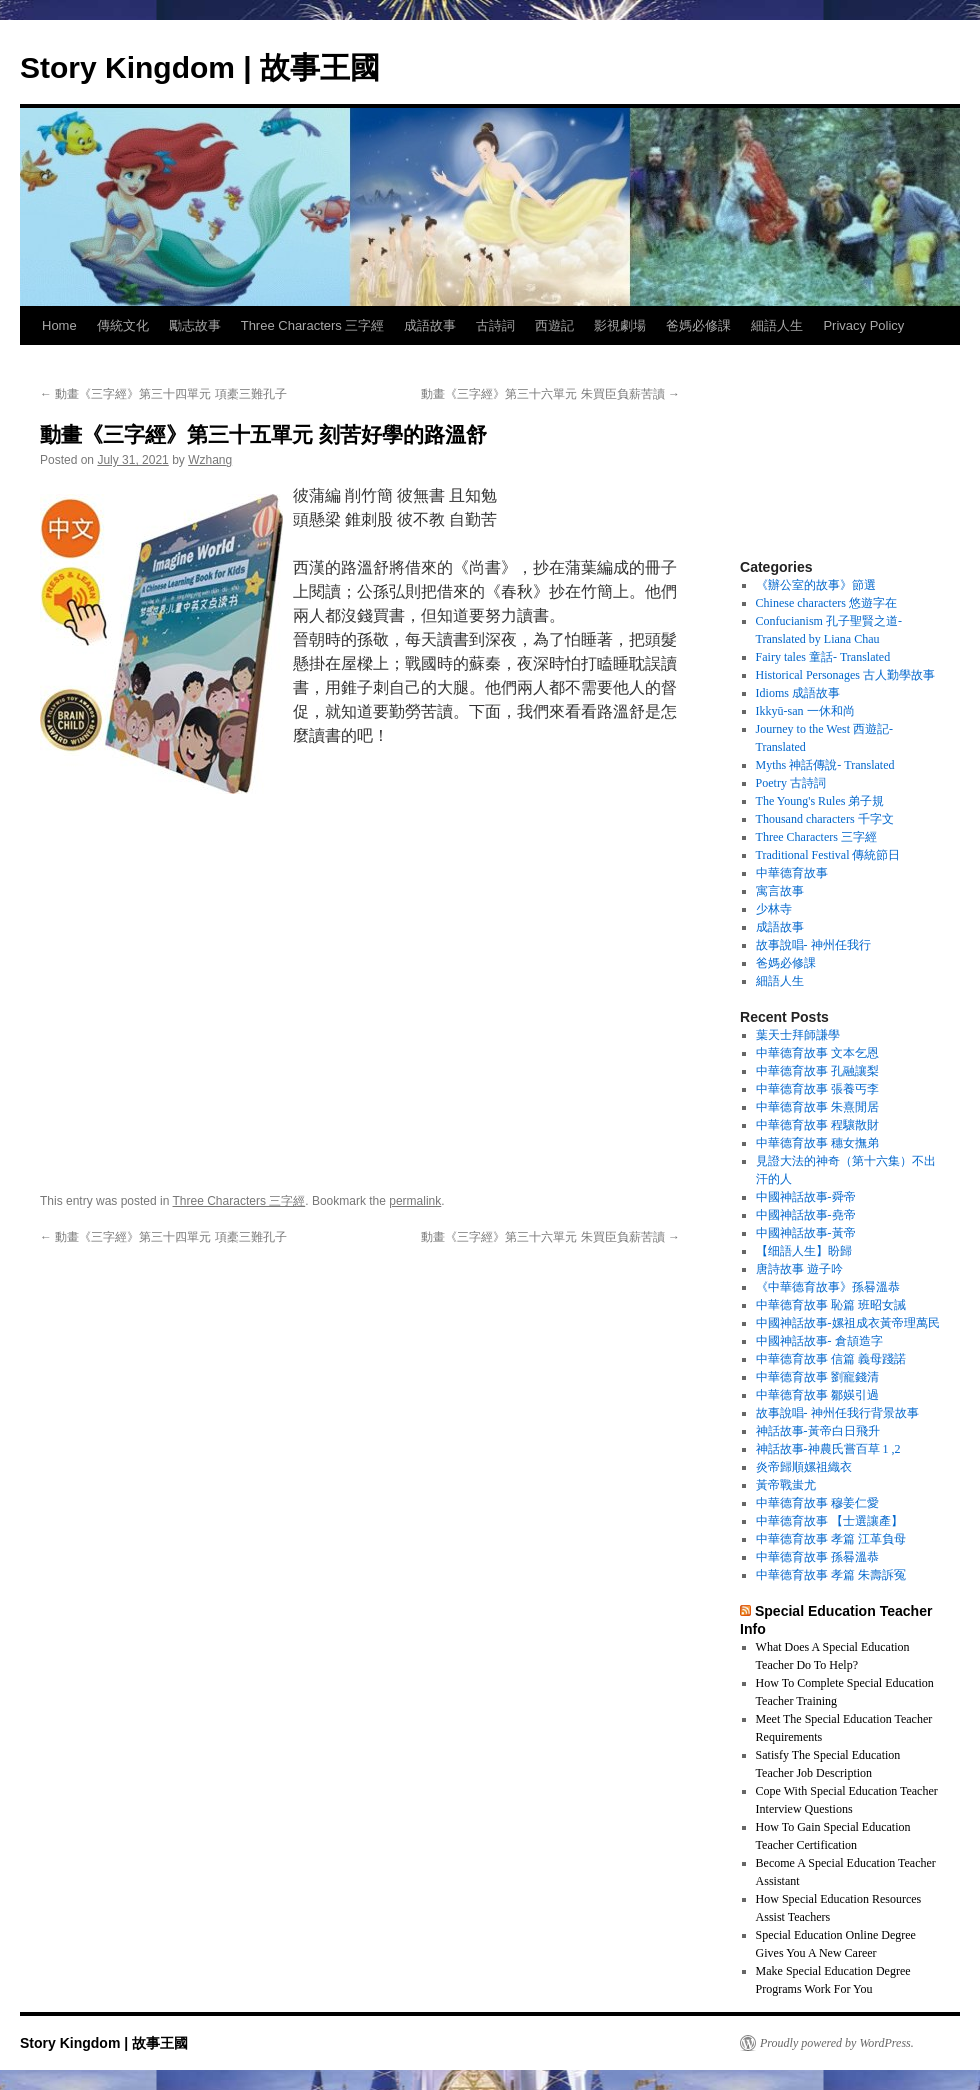 The height and width of the screenshot is (2090, 980). What do you see at coordinates (798, 693) in the screenshot?
I see `Idioms 成語故事` at bounding box center [798, 693].